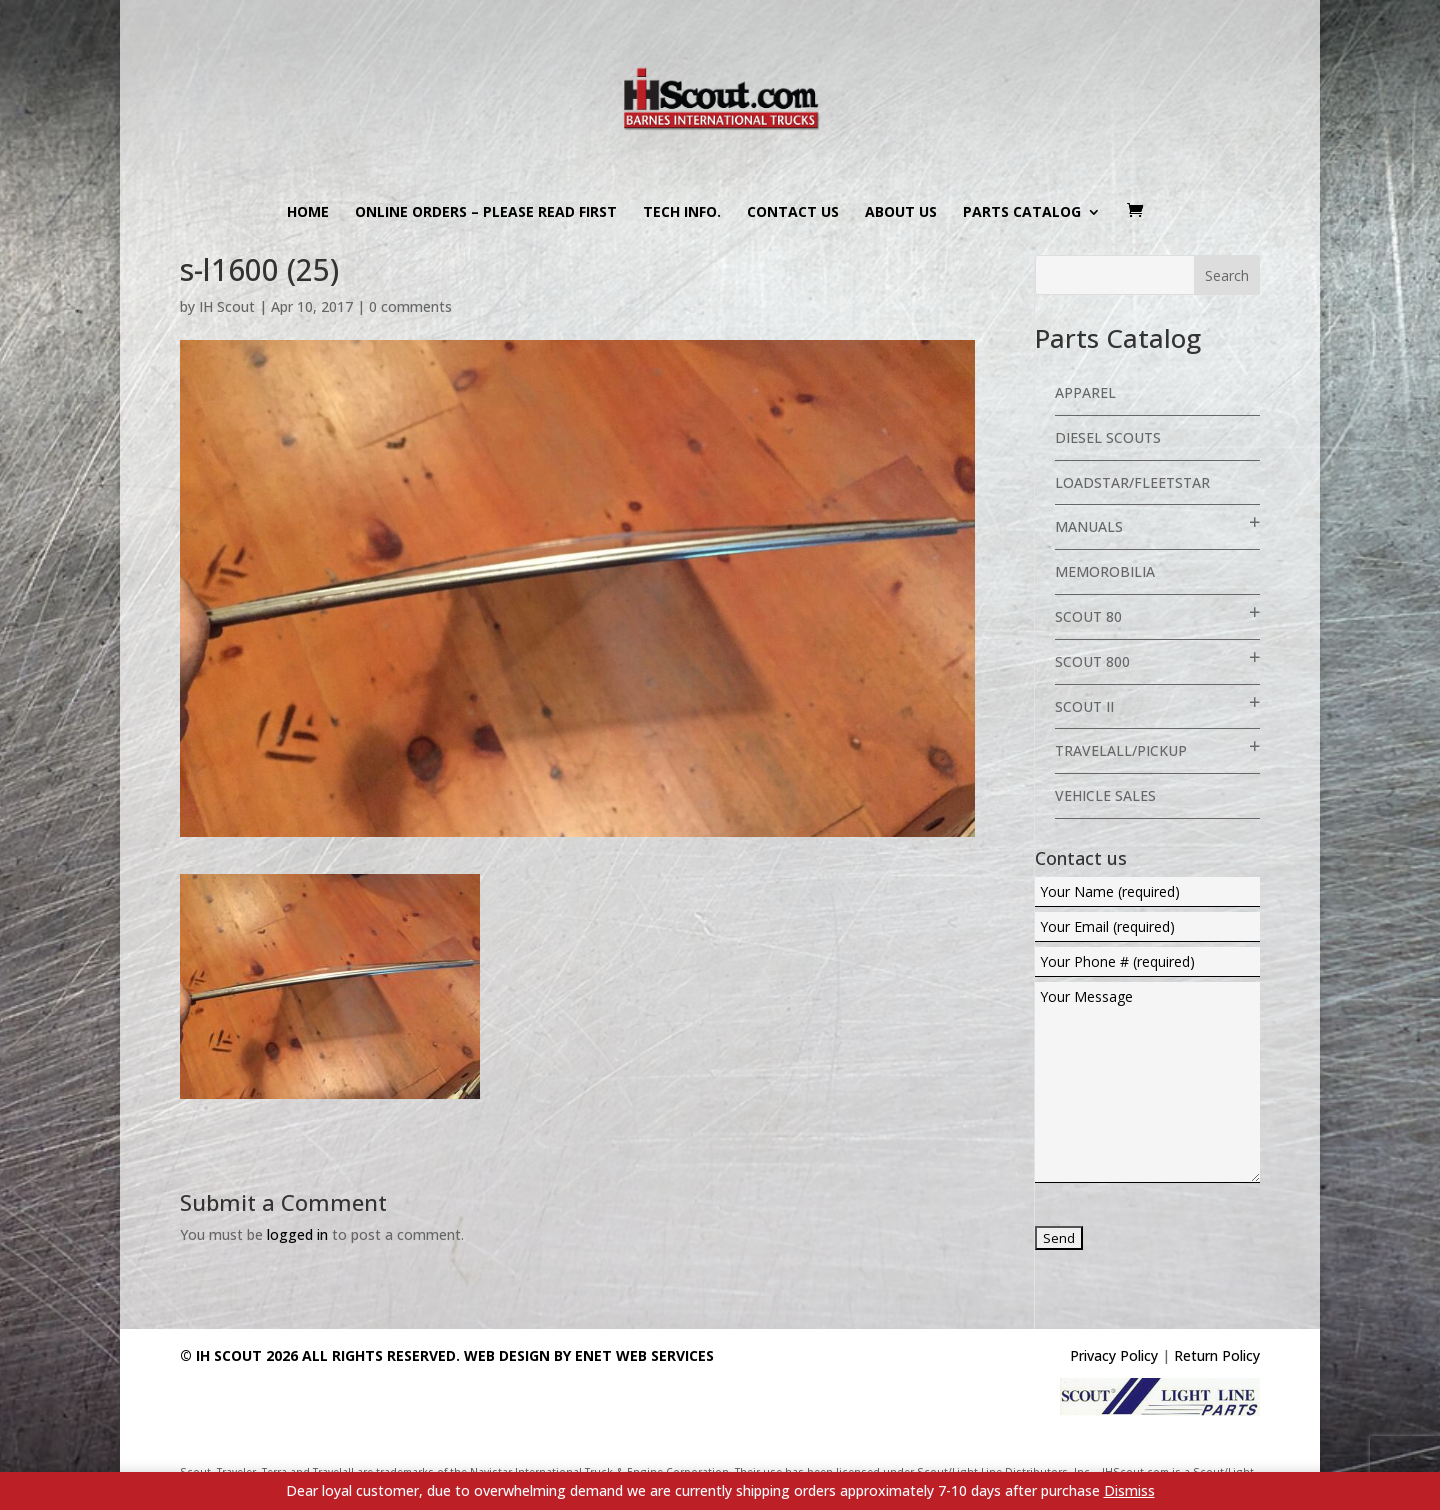 Image resolution: width=1440 pixels, height=1510 pixels. What do you see at coordinates (682, 213) in the screenshot?
I see `Tech Info.` at bounding box center [682, 213].